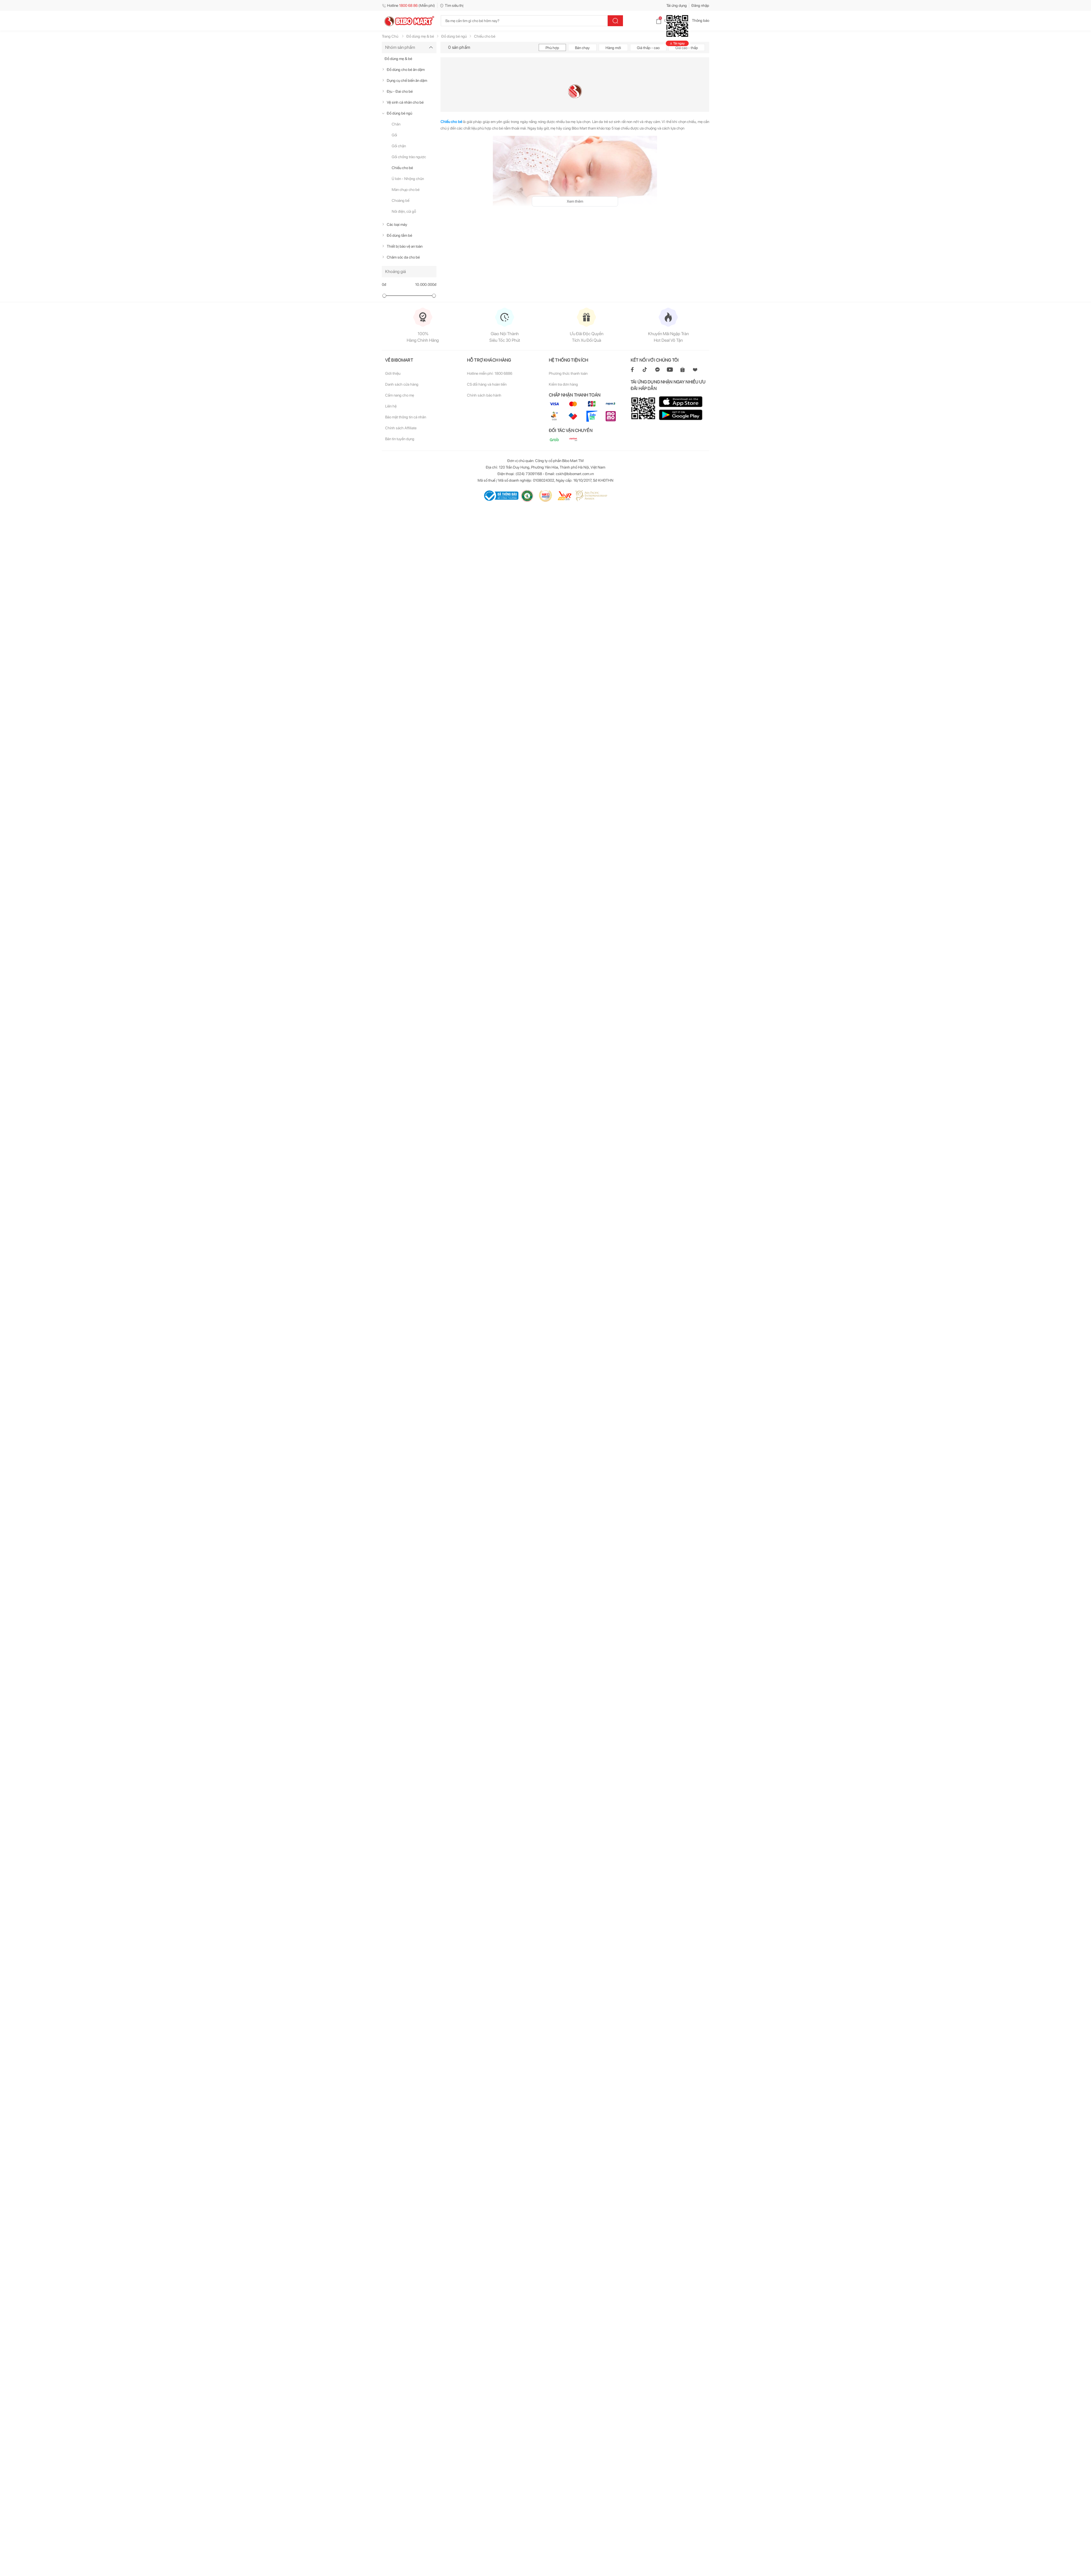  What do you see at coordinates (399, 113) in the screenshot?
I see `Đồ dùng bé ngủ` at bounding box center [399, 113].